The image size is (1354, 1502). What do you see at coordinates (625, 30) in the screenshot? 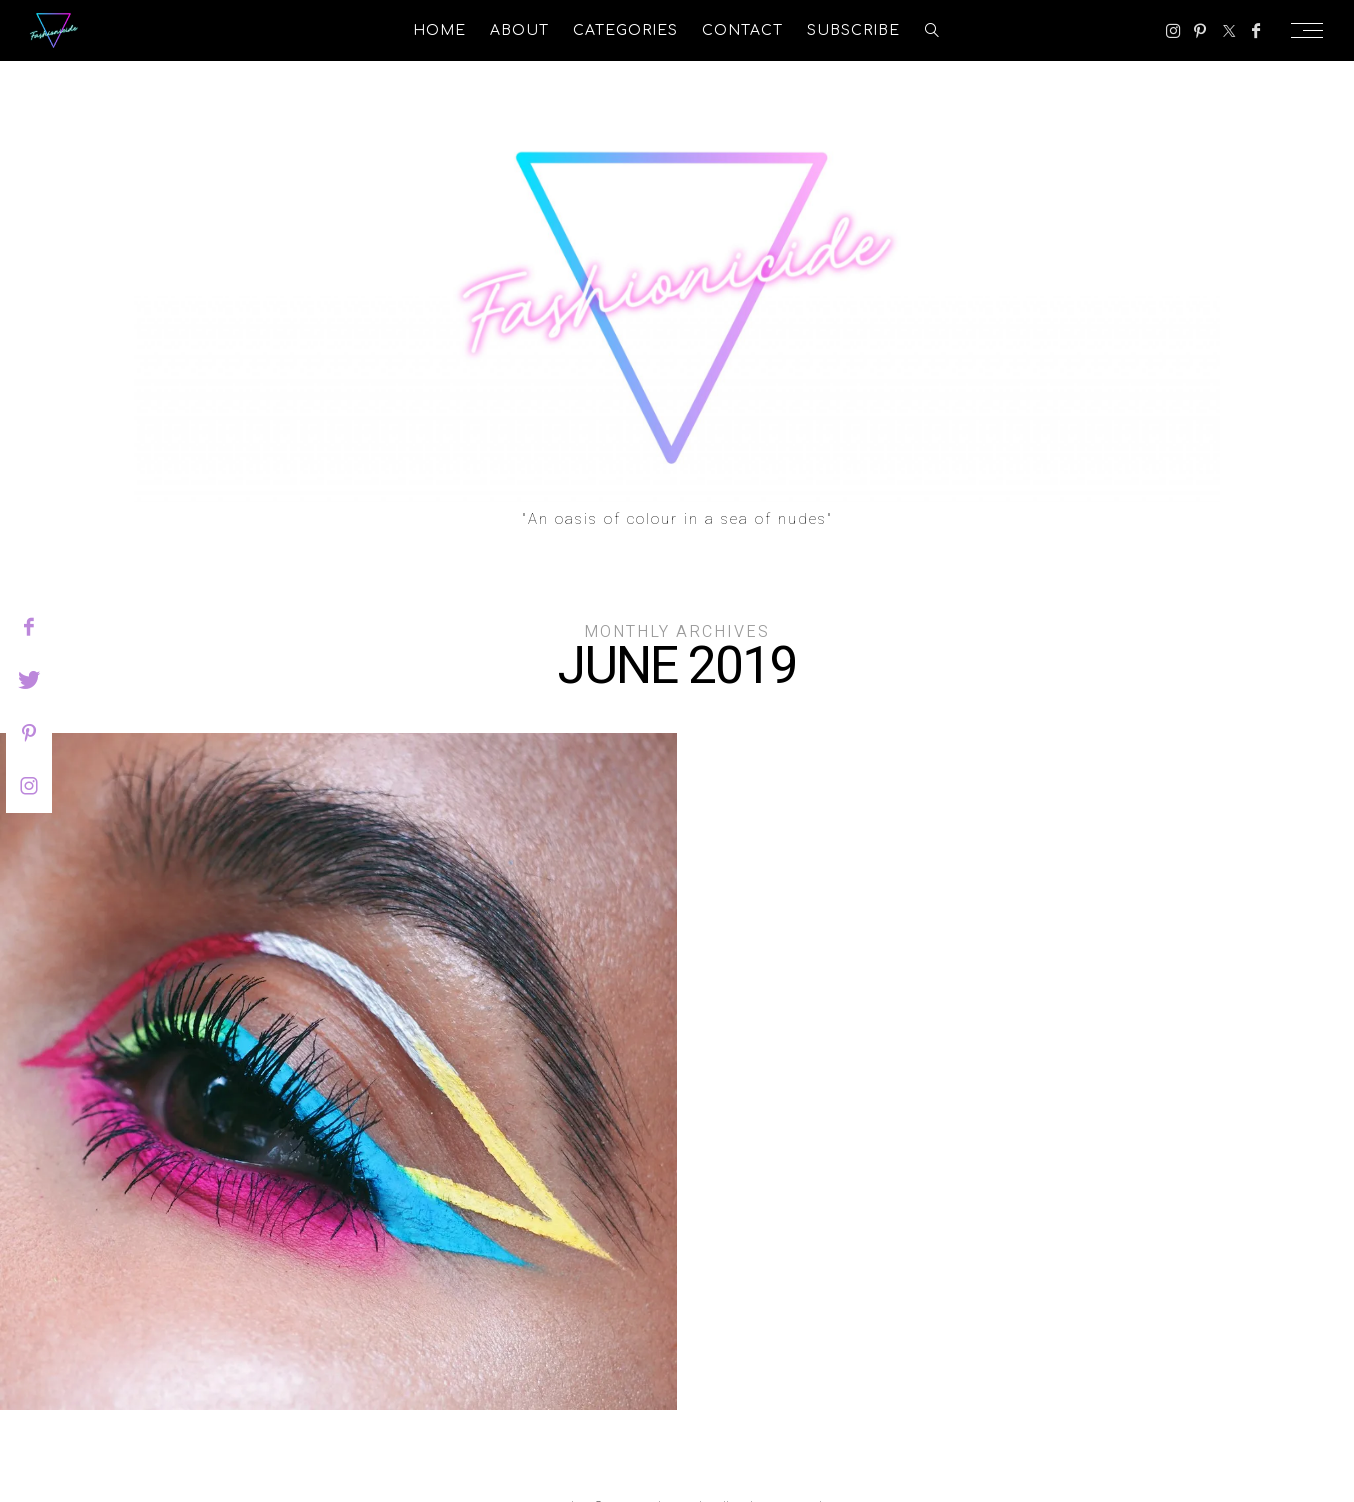
I see `Categories` at bounding box center [625, 30].